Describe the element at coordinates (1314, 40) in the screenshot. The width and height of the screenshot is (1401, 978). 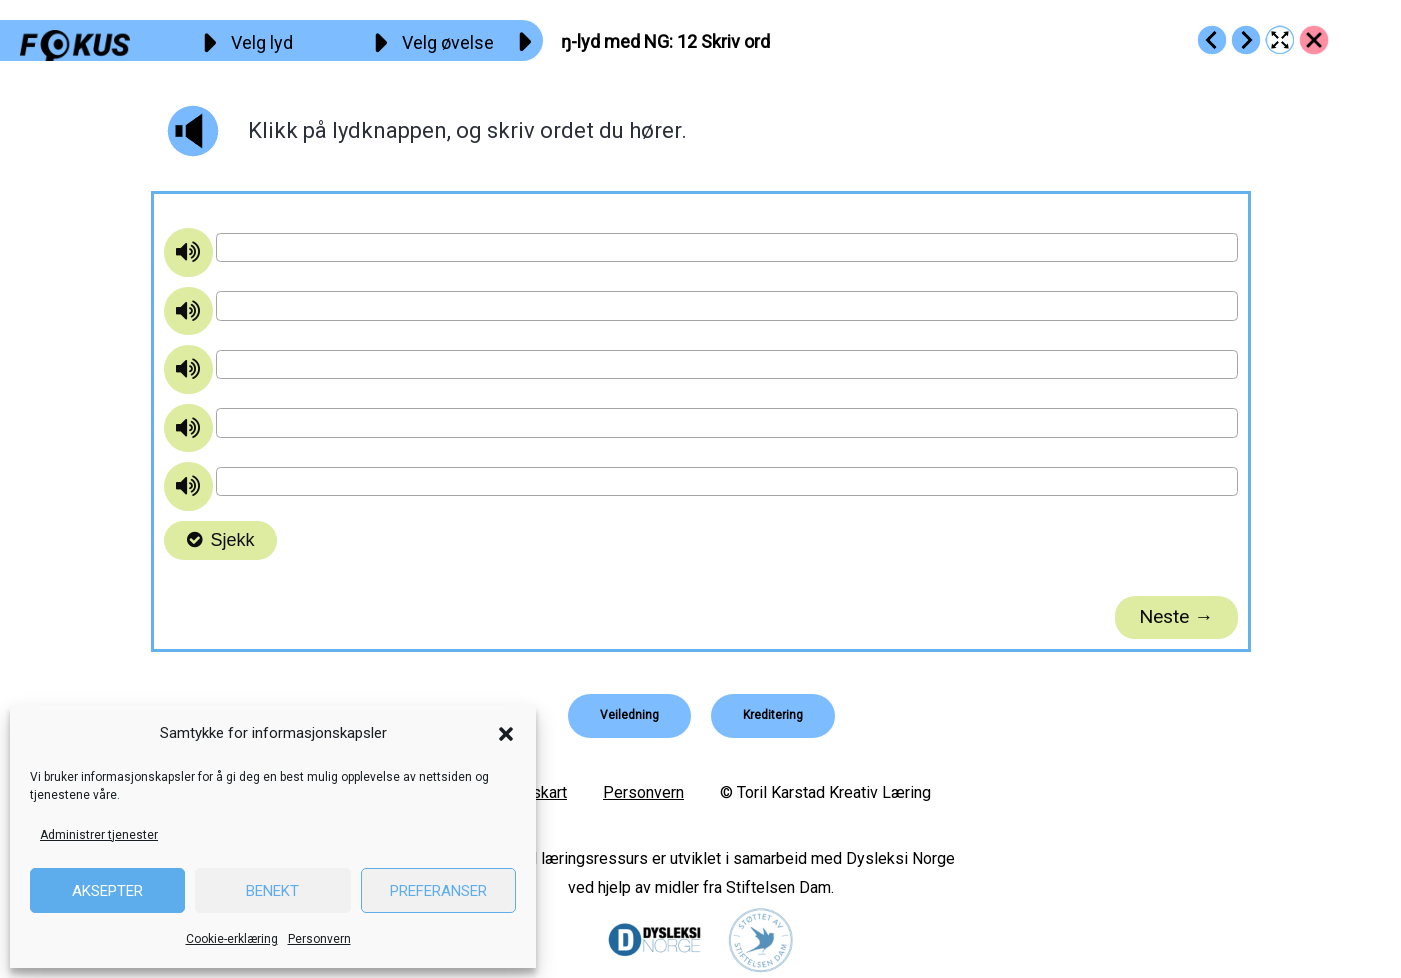
I see `[Go to https://fokus.no/lesekurs-b/ng/]` at that location.